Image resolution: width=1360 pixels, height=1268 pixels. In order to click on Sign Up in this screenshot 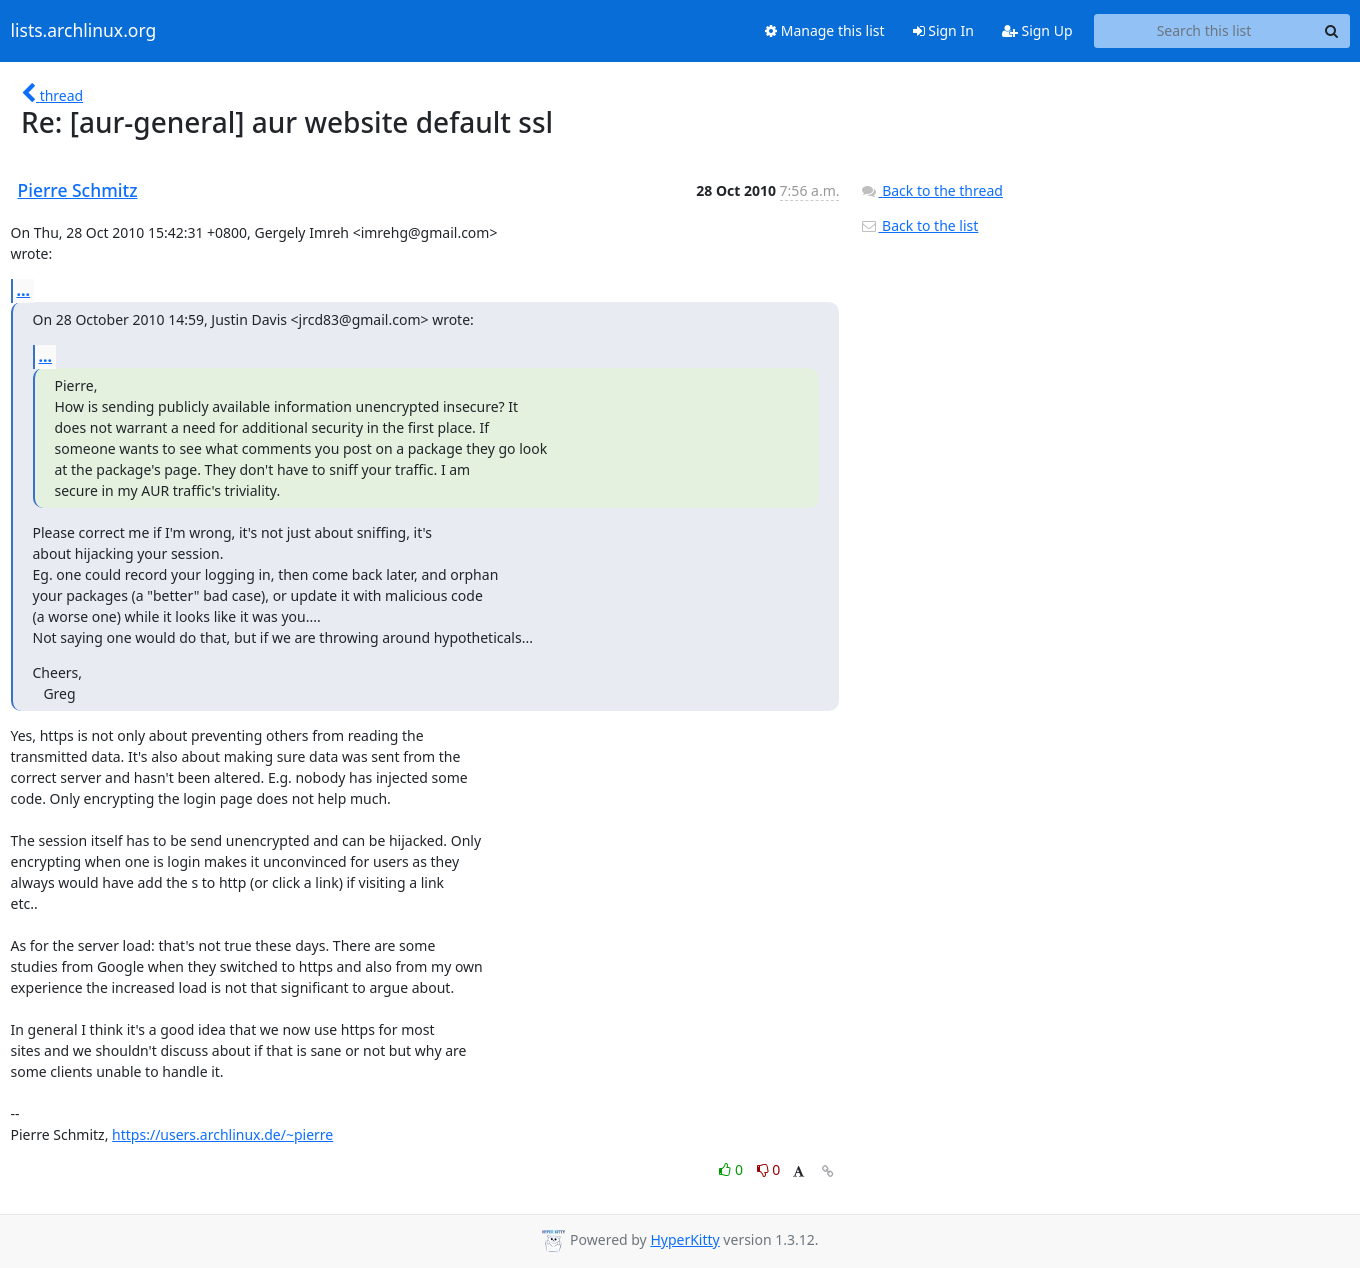, I will do `click(1037, 30)`.